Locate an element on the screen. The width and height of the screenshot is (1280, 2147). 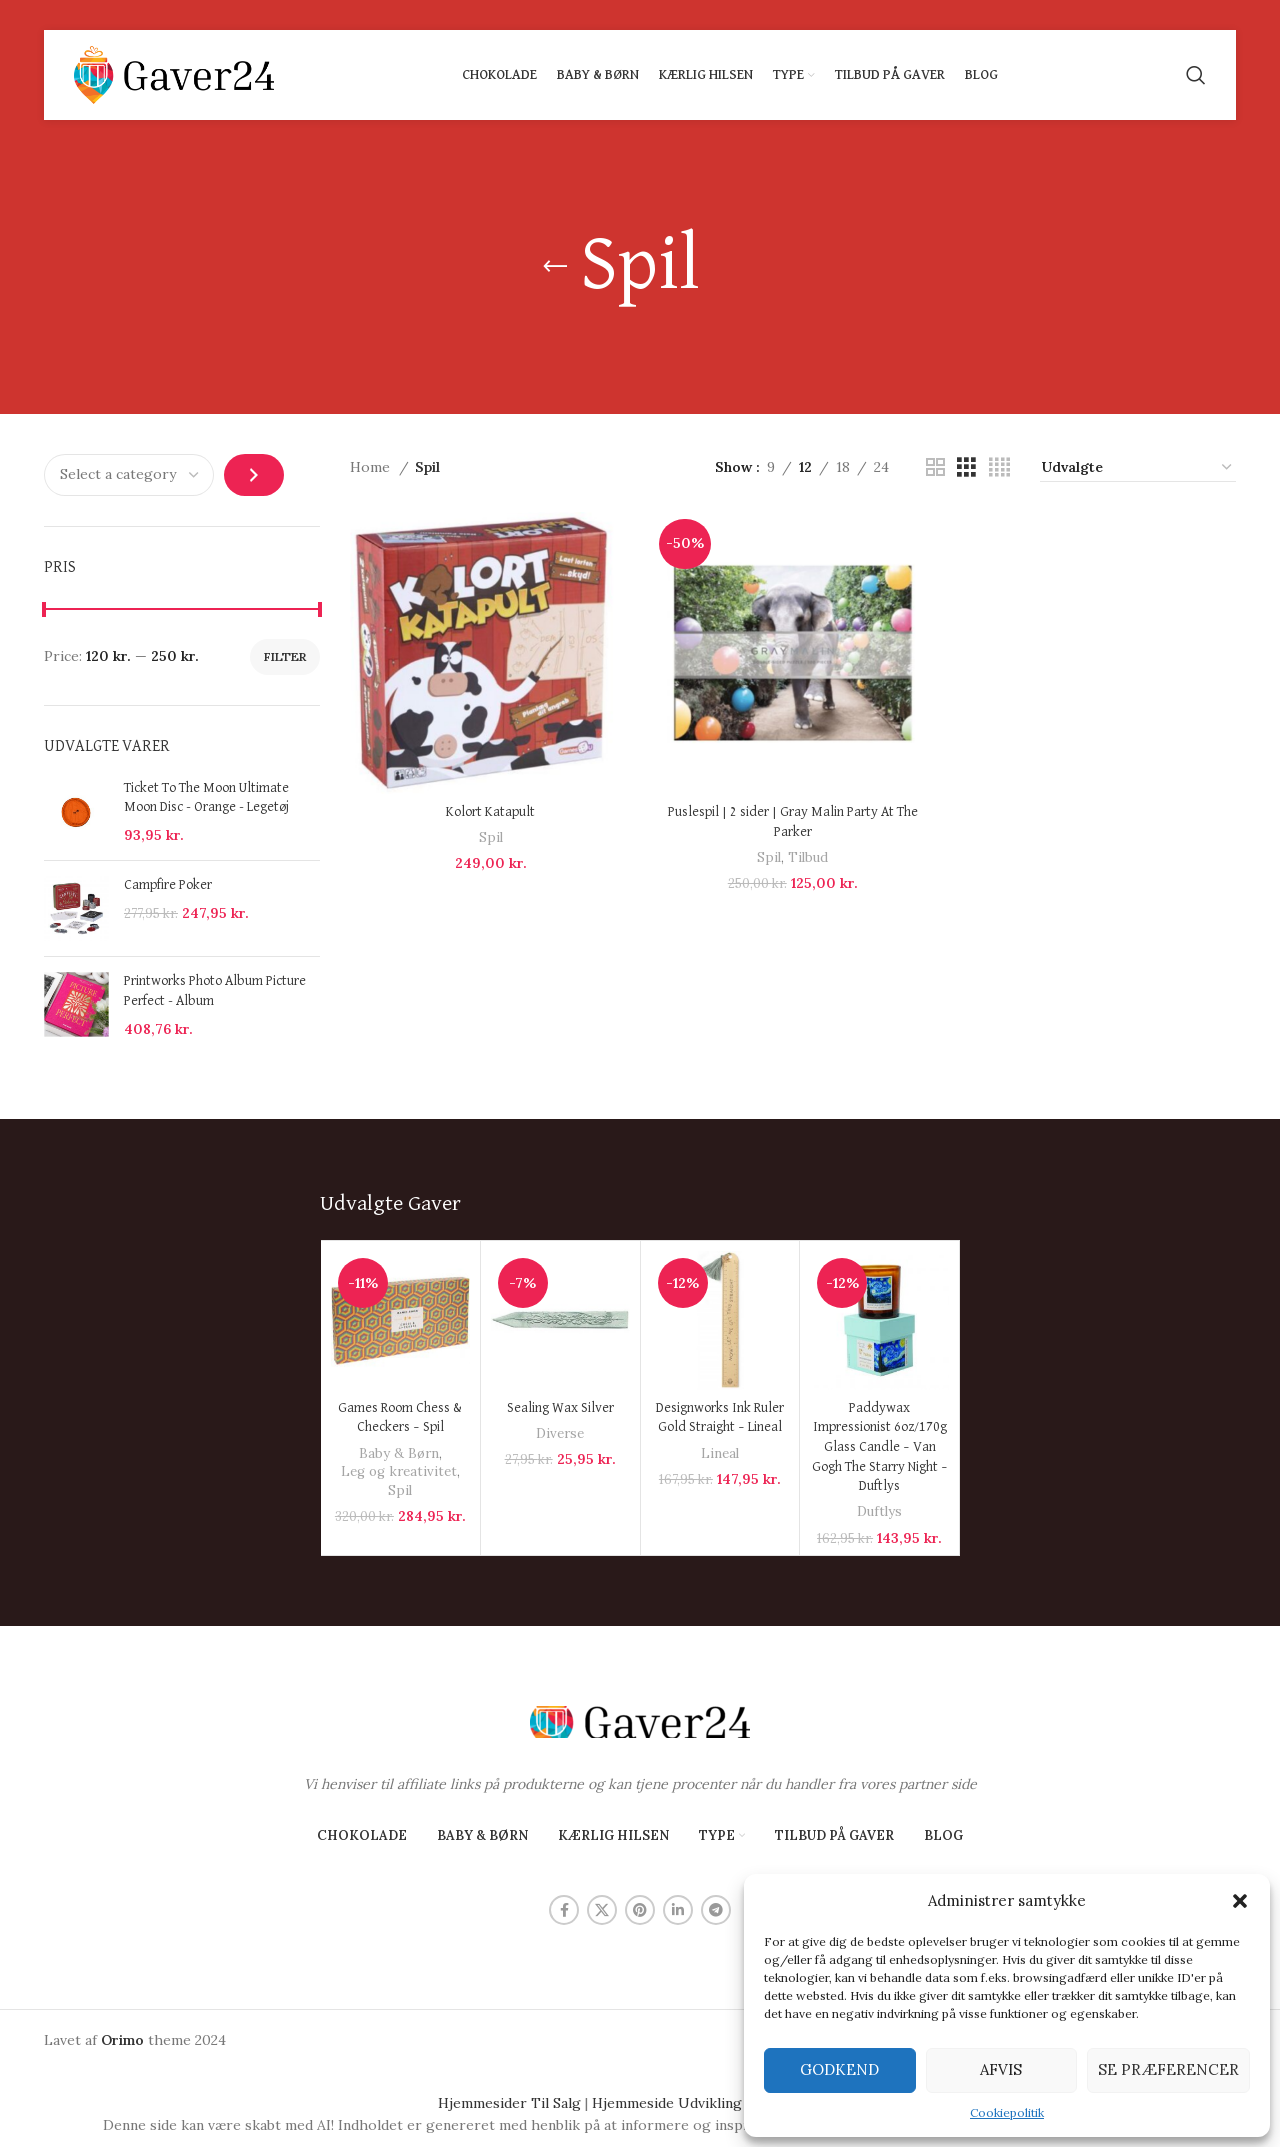
[Telegram social link] is located at coordinates (716, 1910).